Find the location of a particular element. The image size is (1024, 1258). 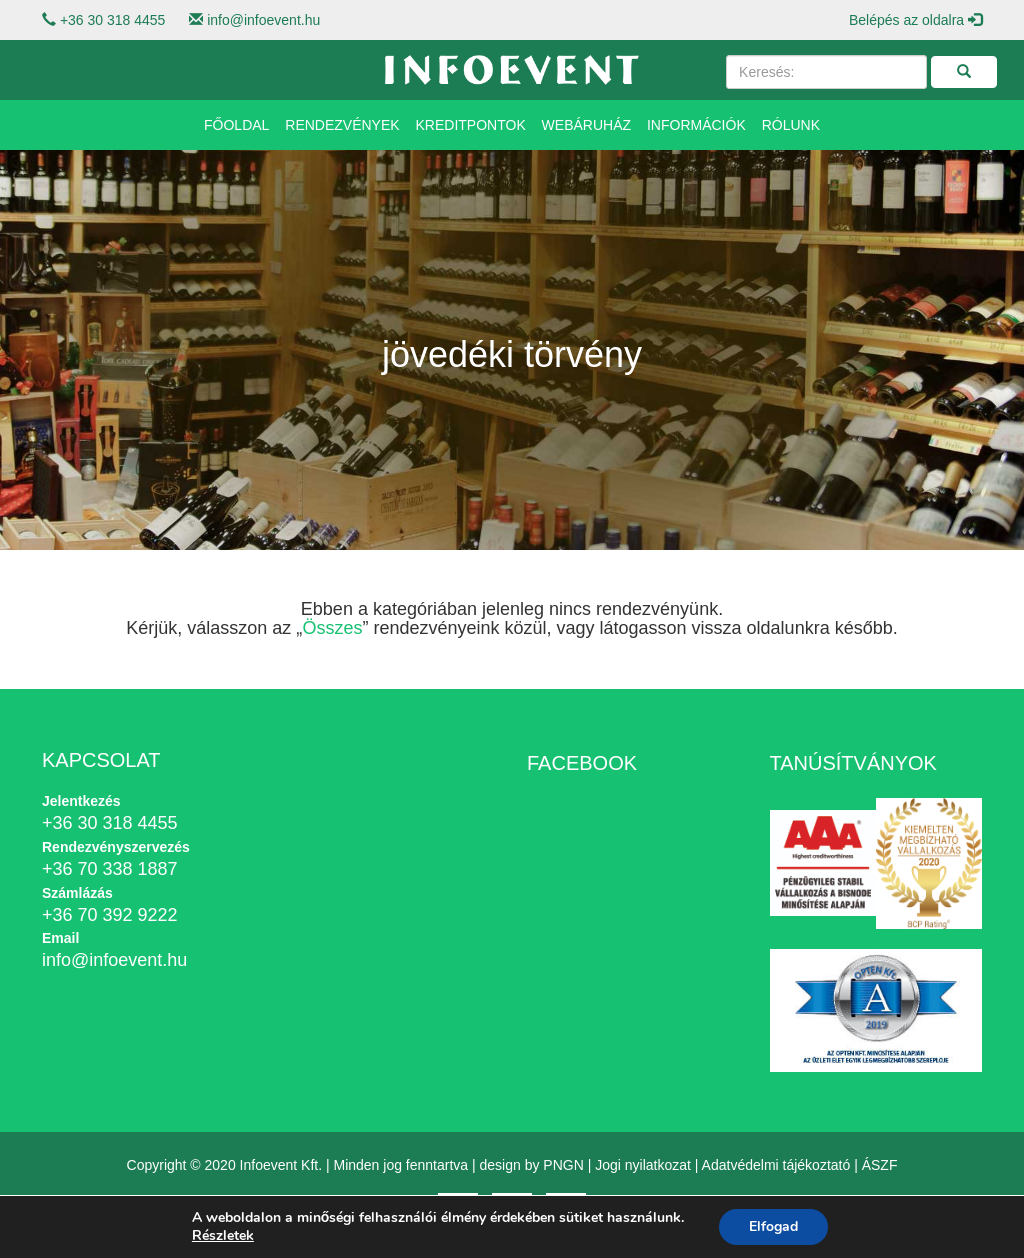

Adatvédelmi tájékoztató is located at coordinates (776, 1165).